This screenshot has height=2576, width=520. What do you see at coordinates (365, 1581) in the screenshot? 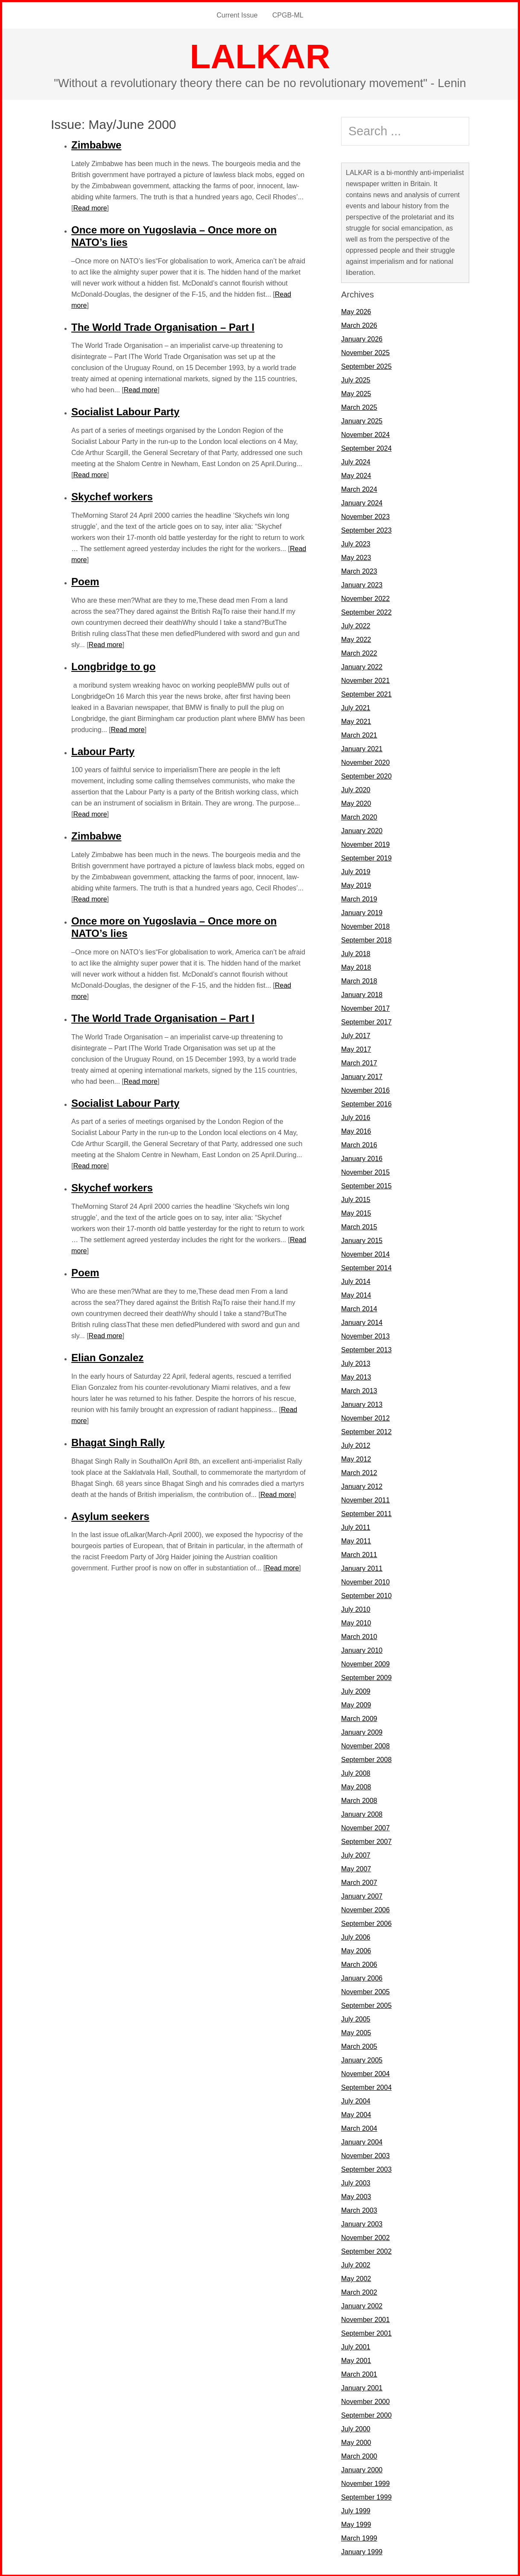
I see `November 2010` at bounding box center [365, 1581].